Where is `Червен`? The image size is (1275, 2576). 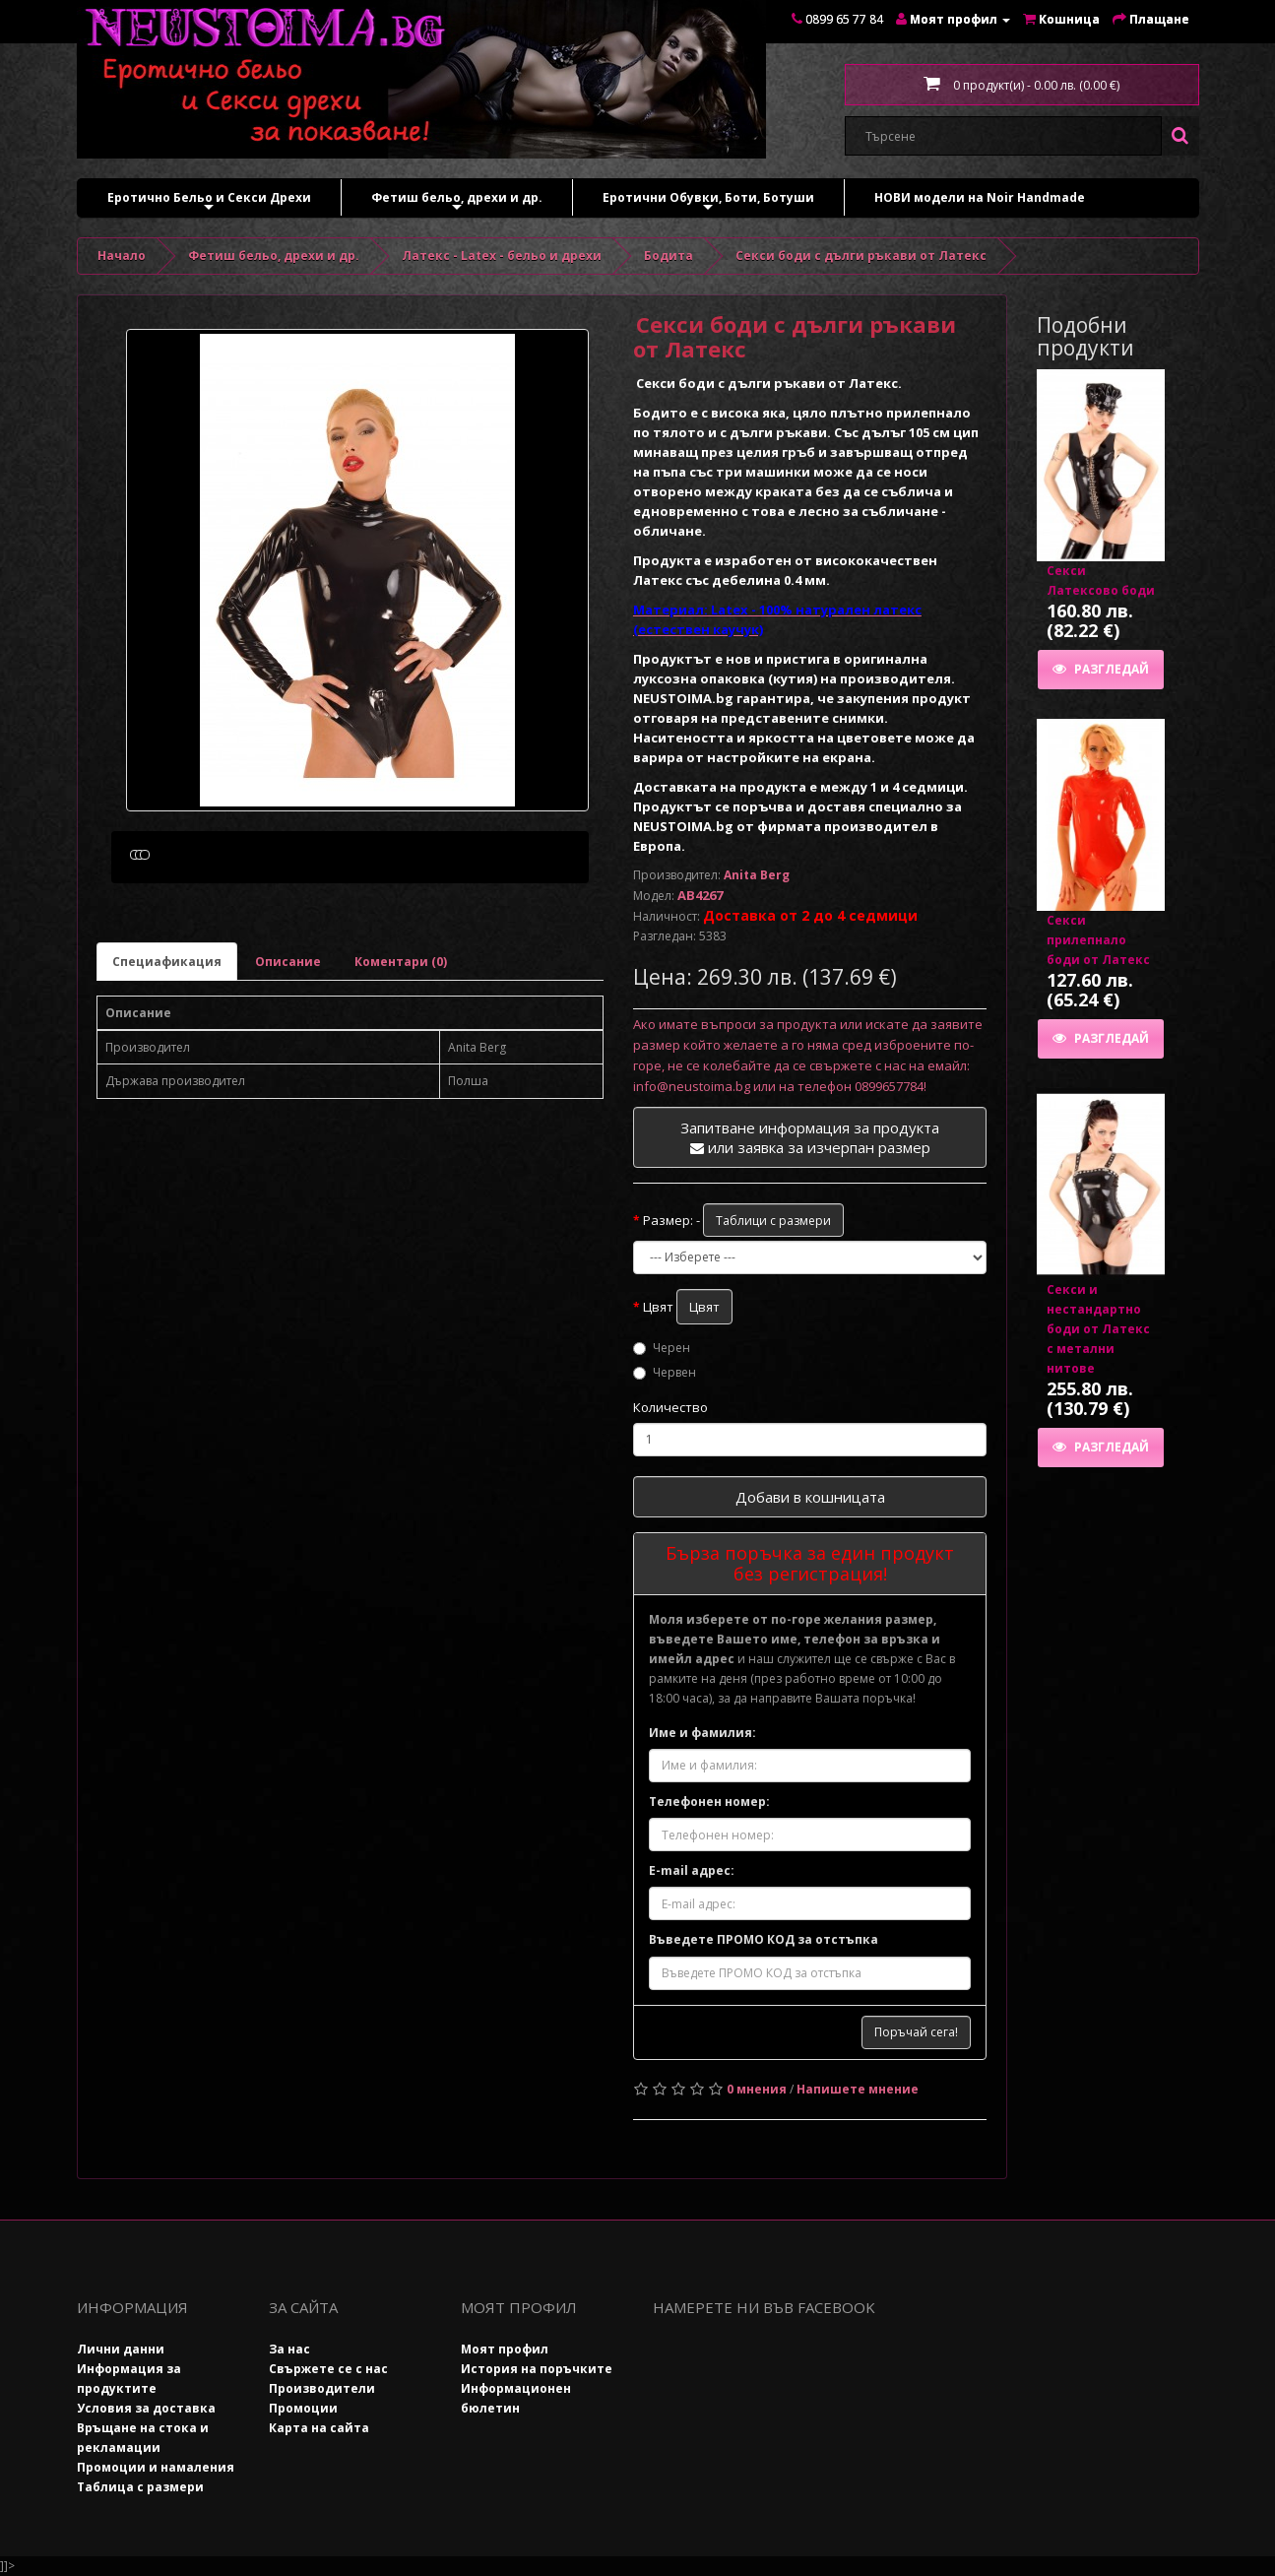
Червен is located at coordinates (664, 1372).